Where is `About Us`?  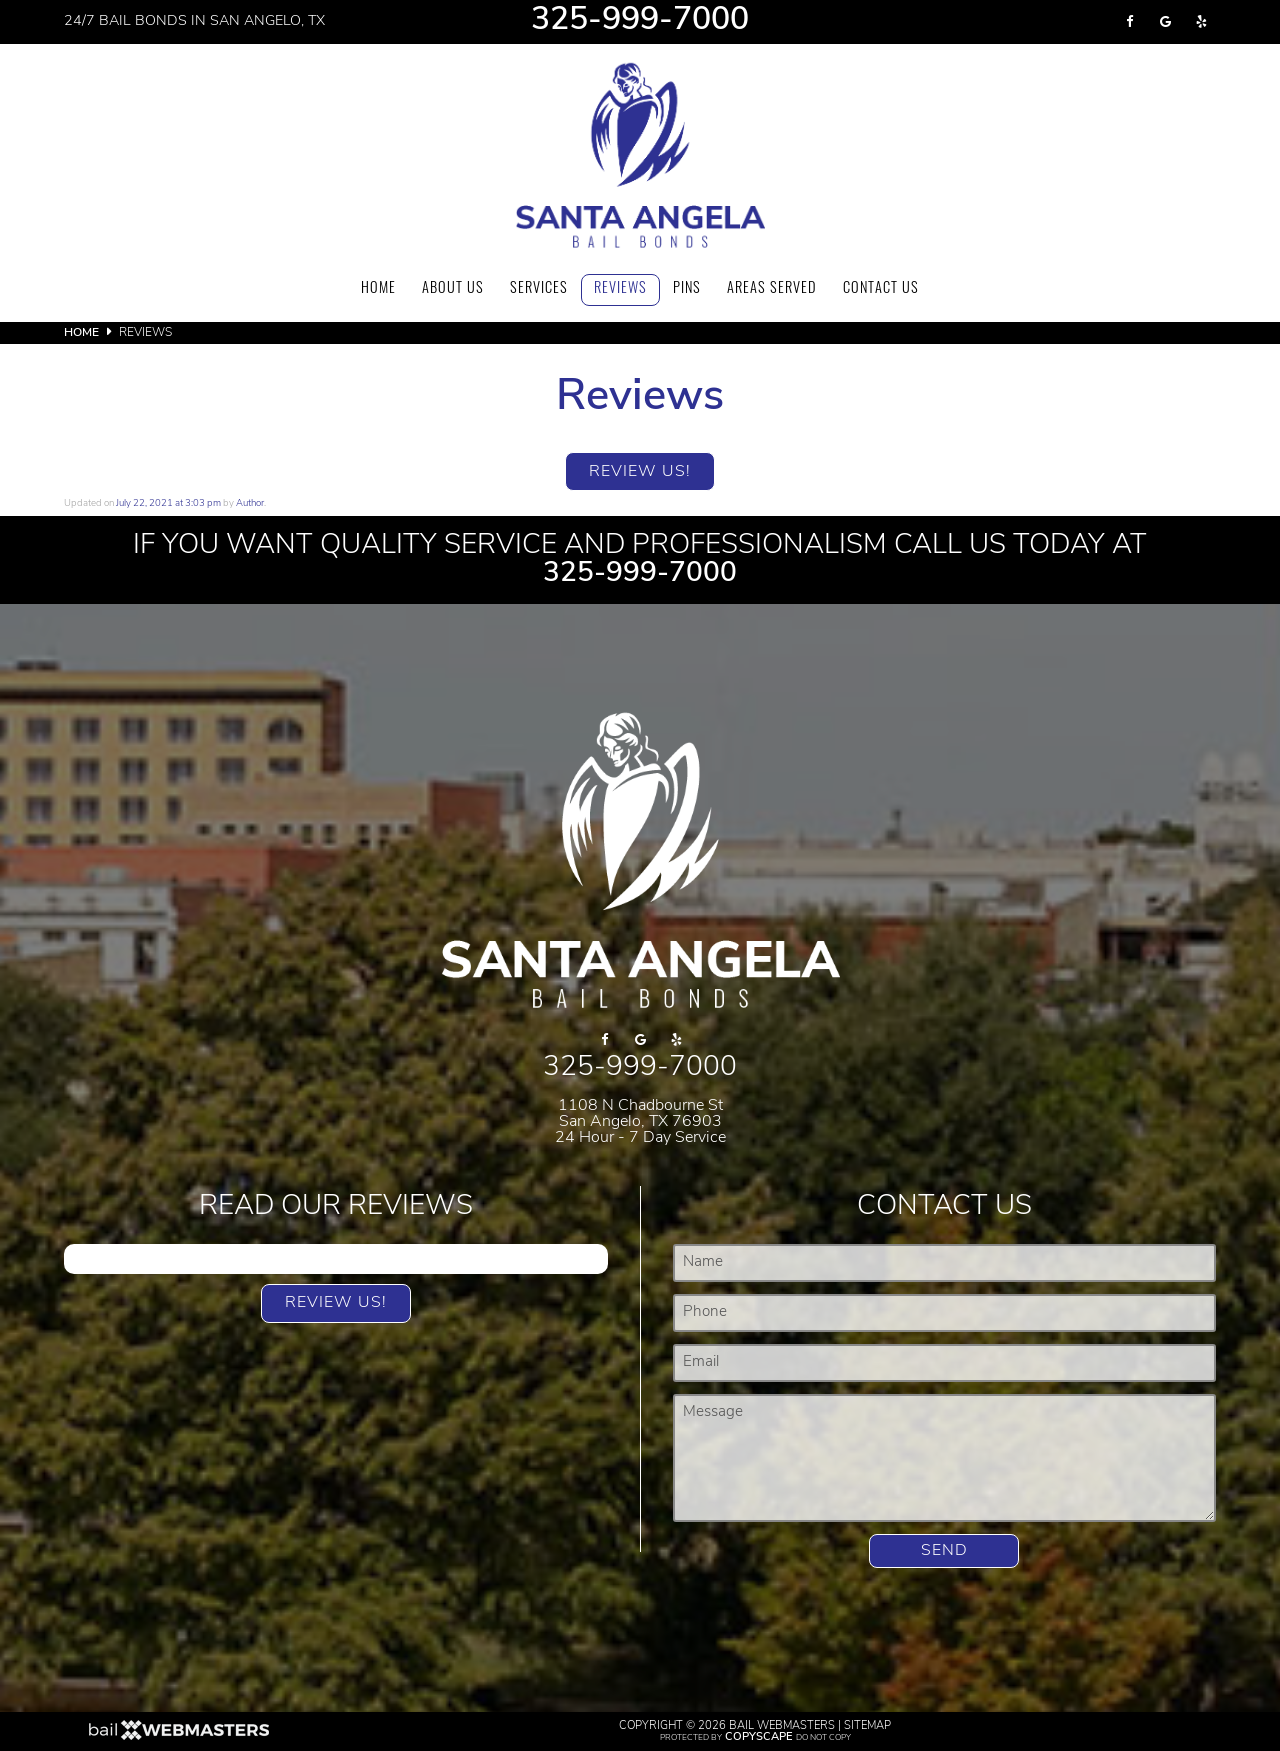 About Us is located at coordinates (453, 289).